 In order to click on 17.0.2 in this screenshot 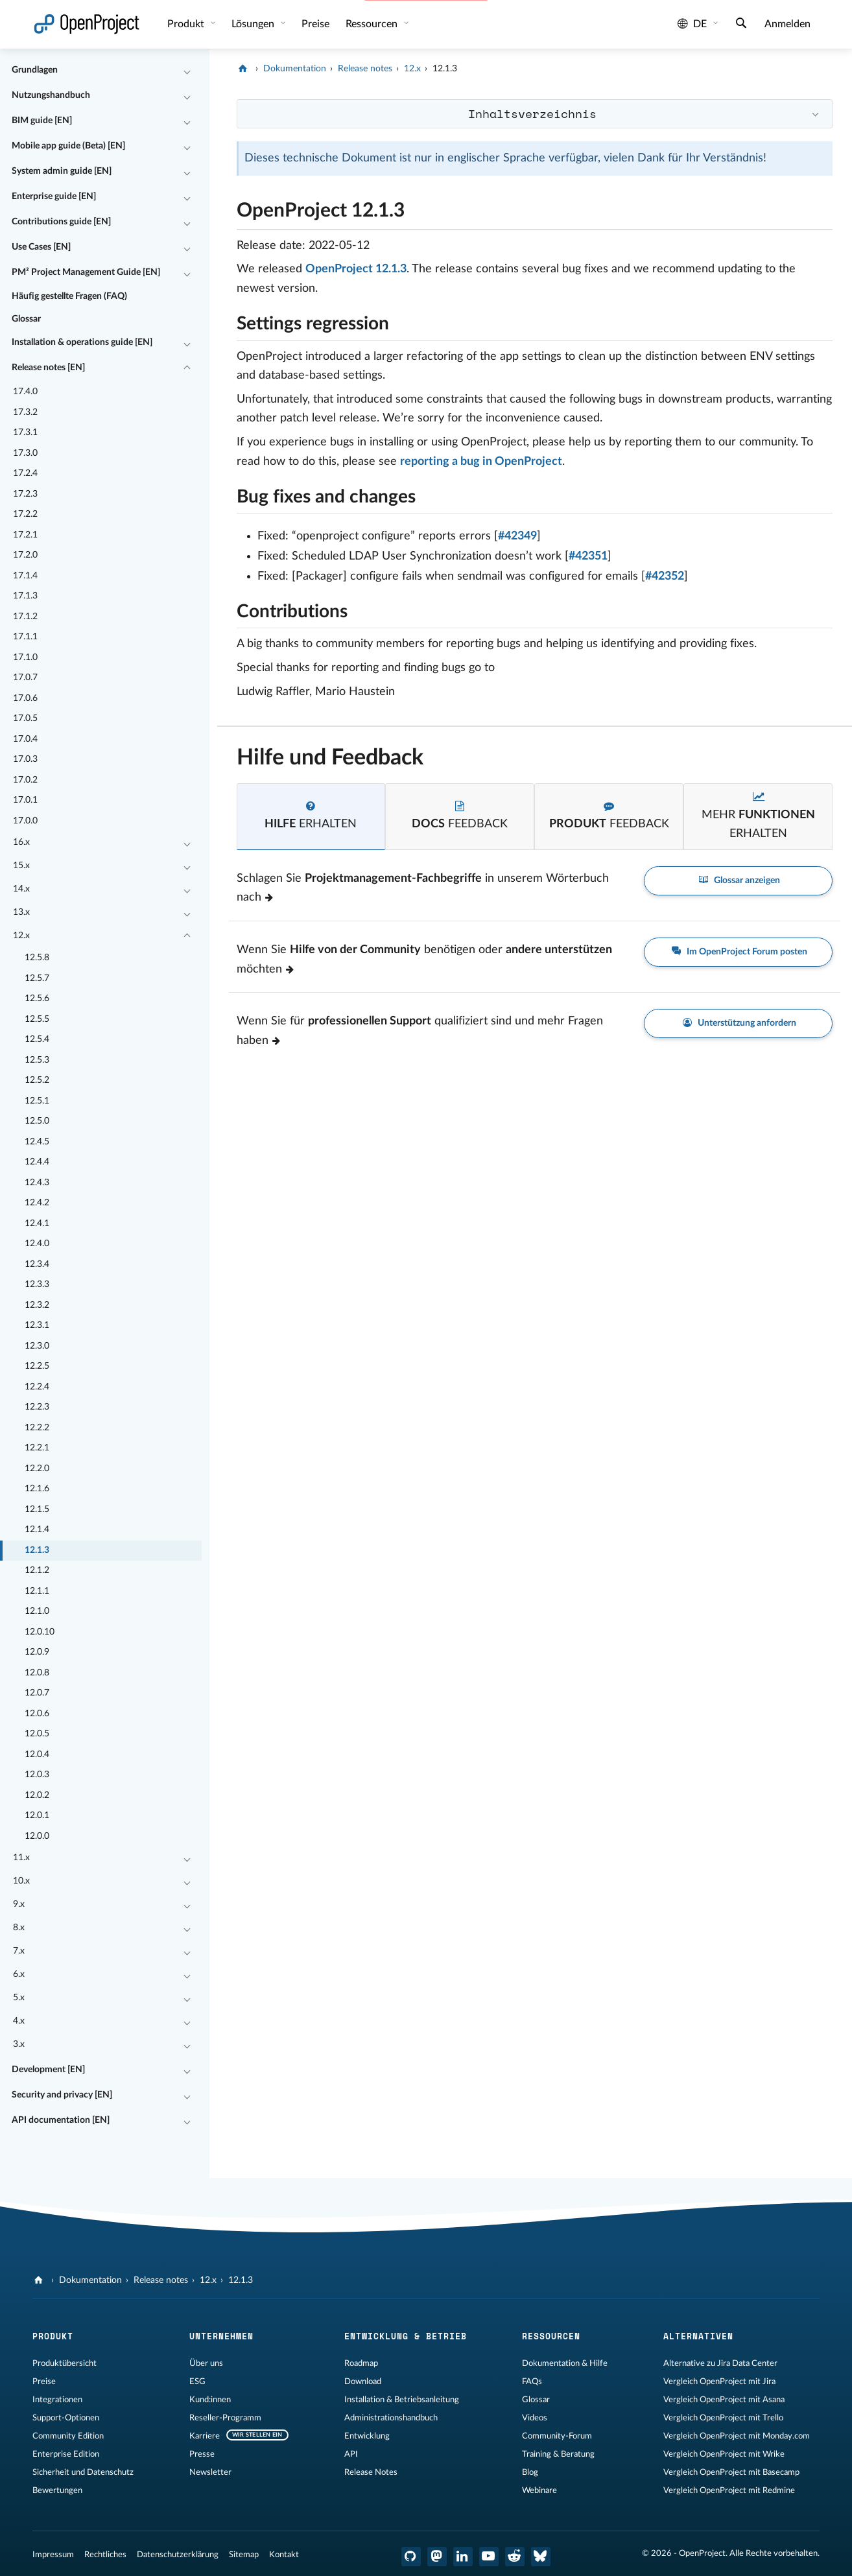, I will do `click(25, 780)`.